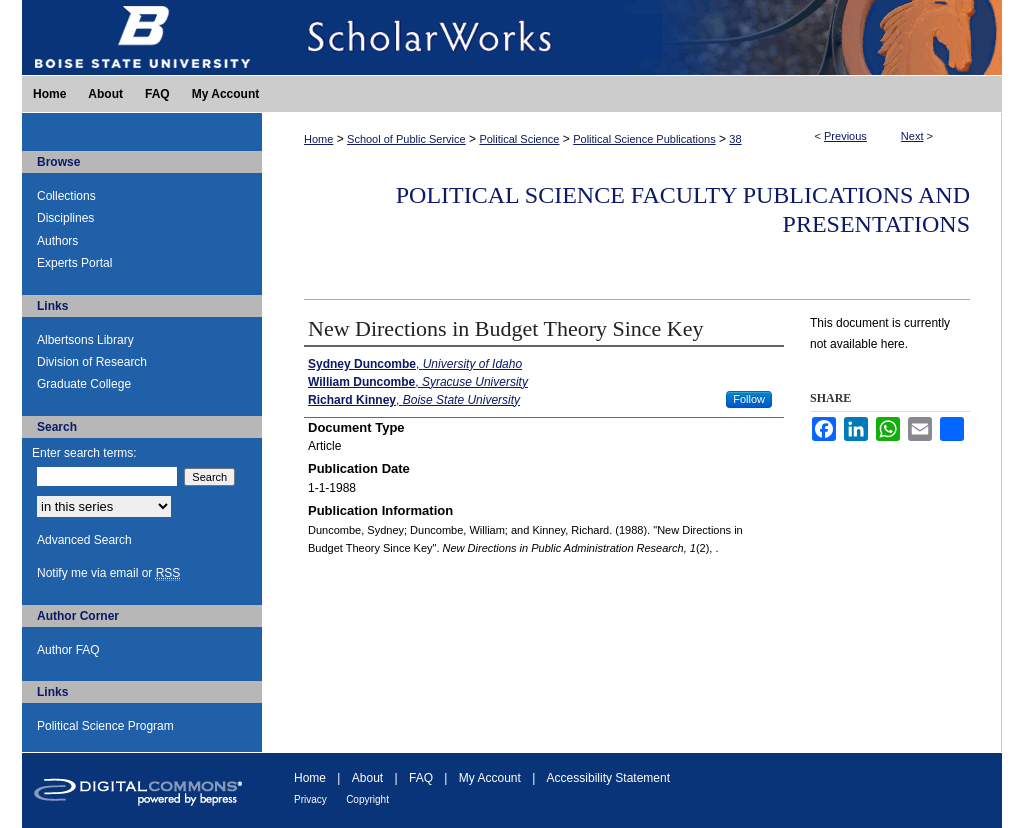  I want to click on Disciplines, so click(65, 218).